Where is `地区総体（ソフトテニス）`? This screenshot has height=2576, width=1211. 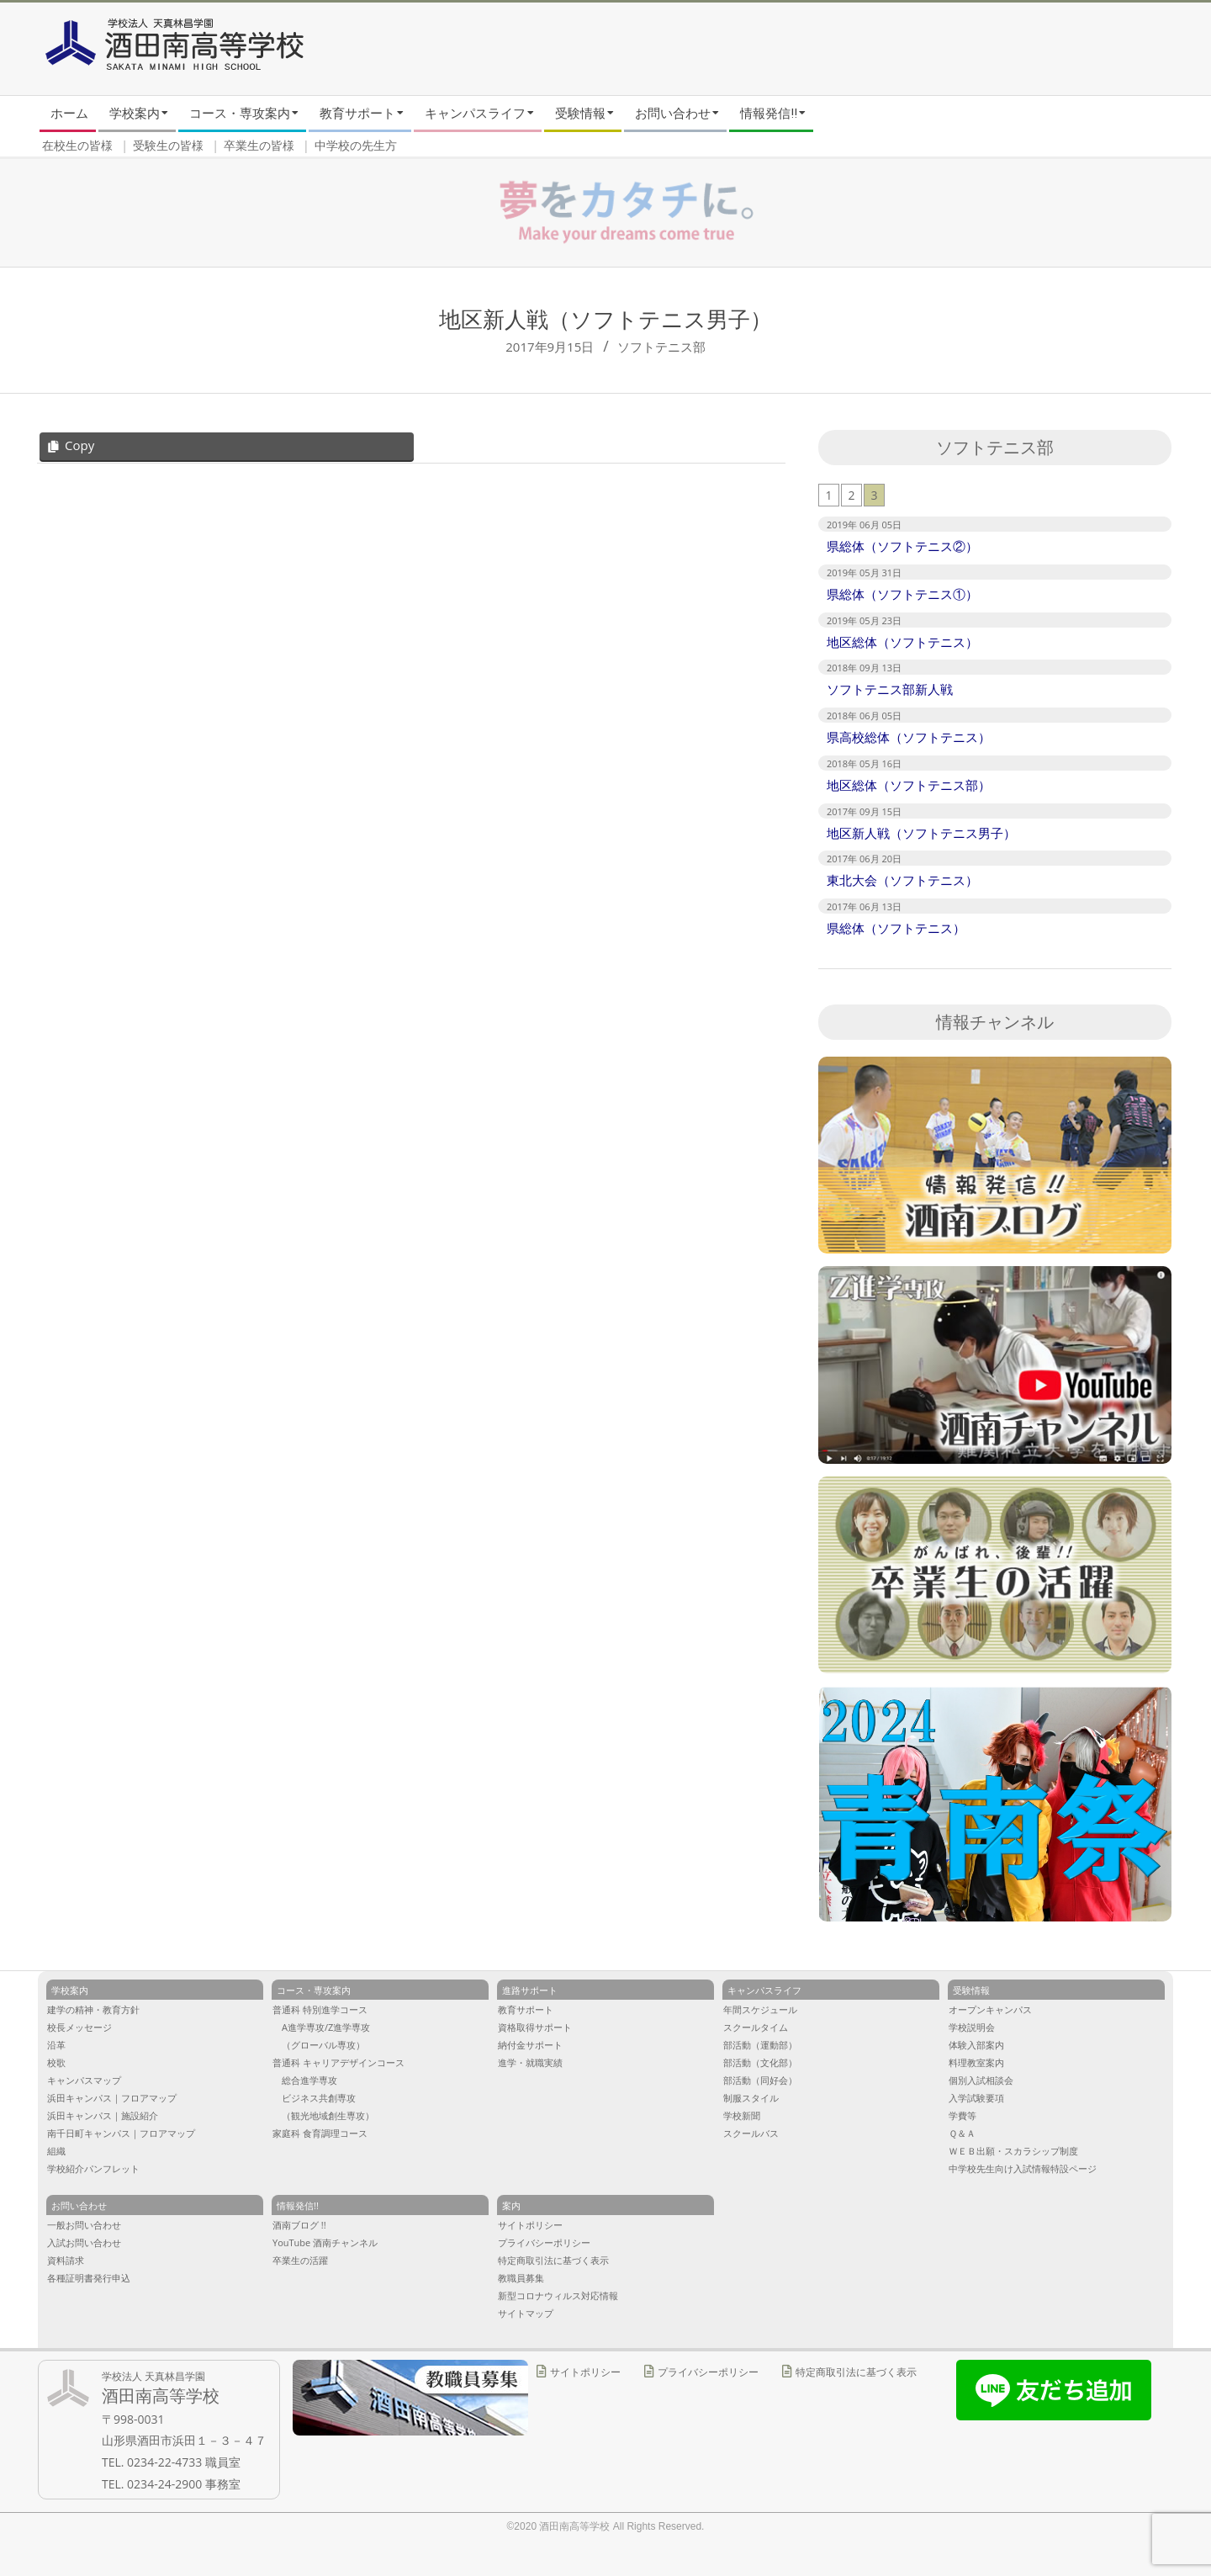
地区総体（ソフトテニス） is located at coordinates (902, 641).